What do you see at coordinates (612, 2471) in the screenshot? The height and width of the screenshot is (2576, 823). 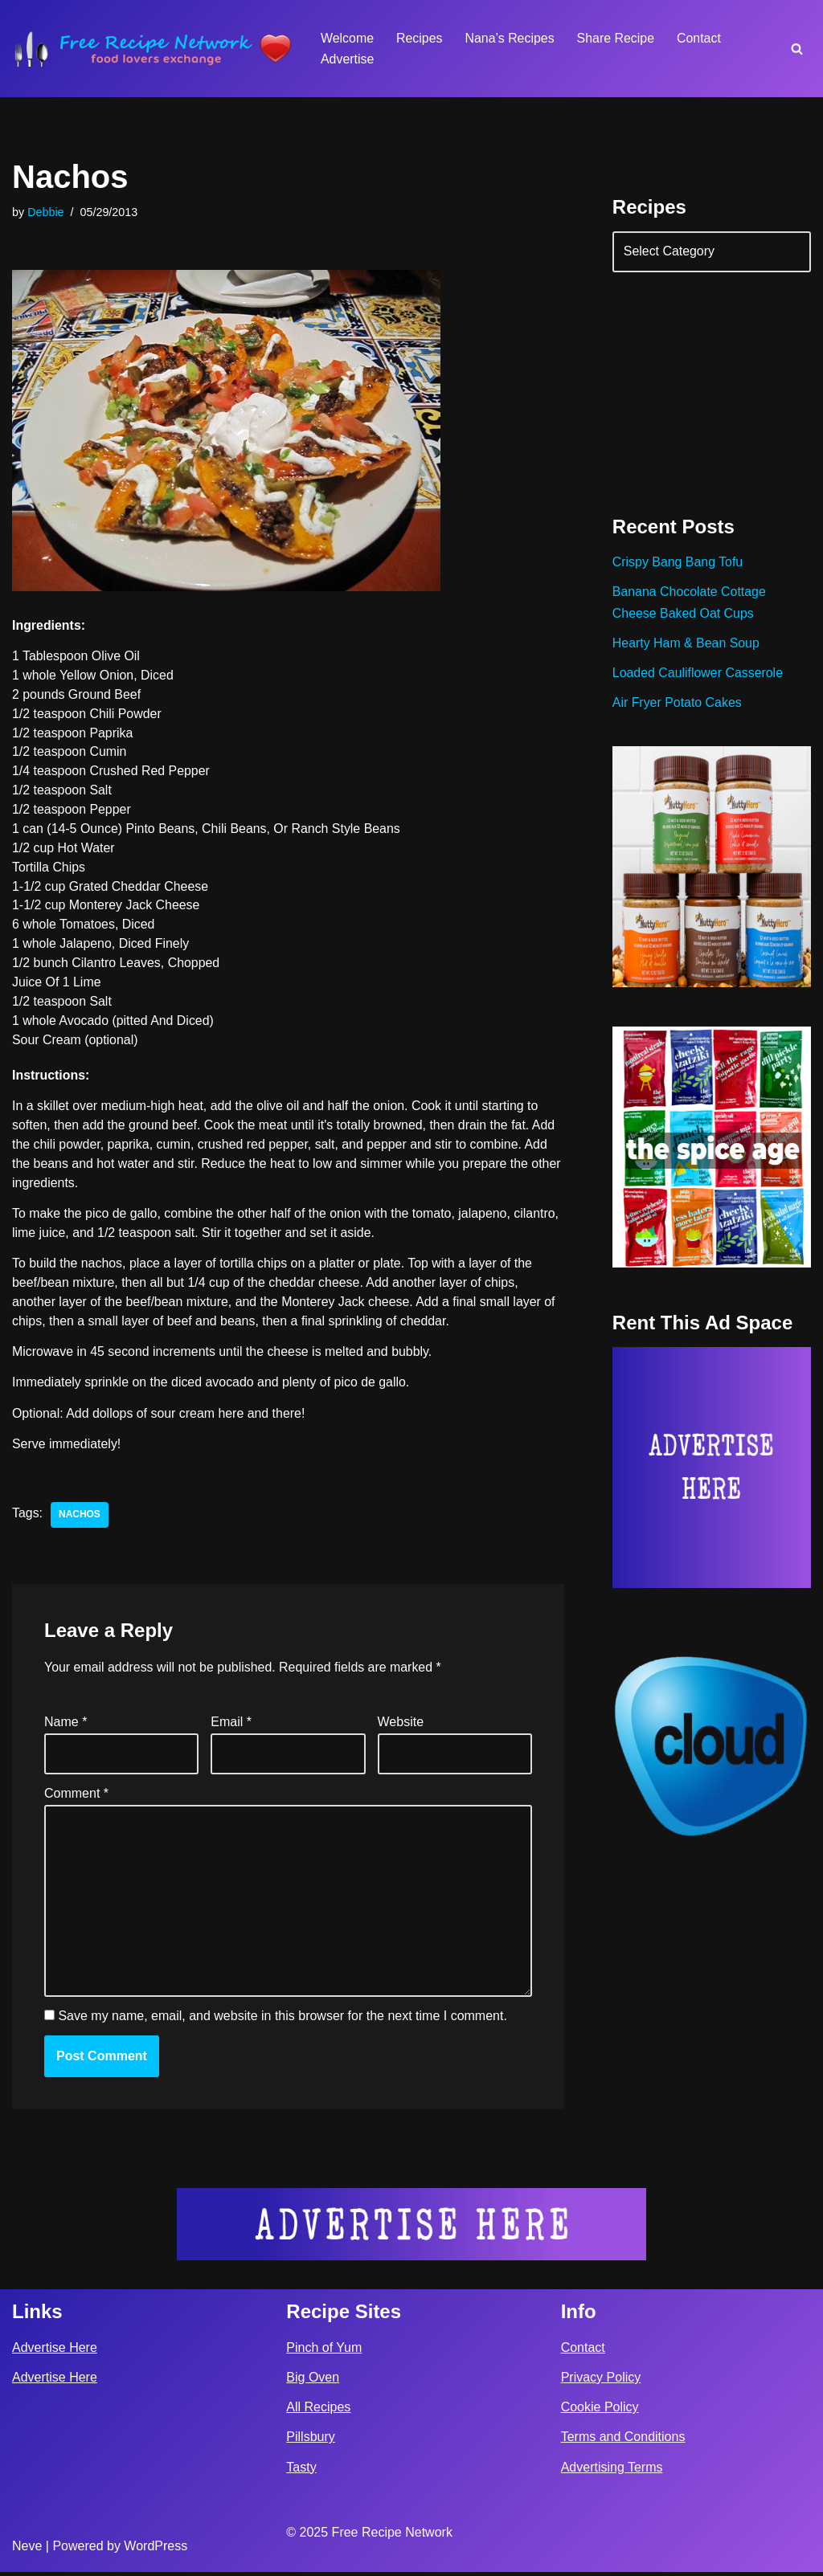 I see `Advertising Terms` at bounding box center [612, 2471].